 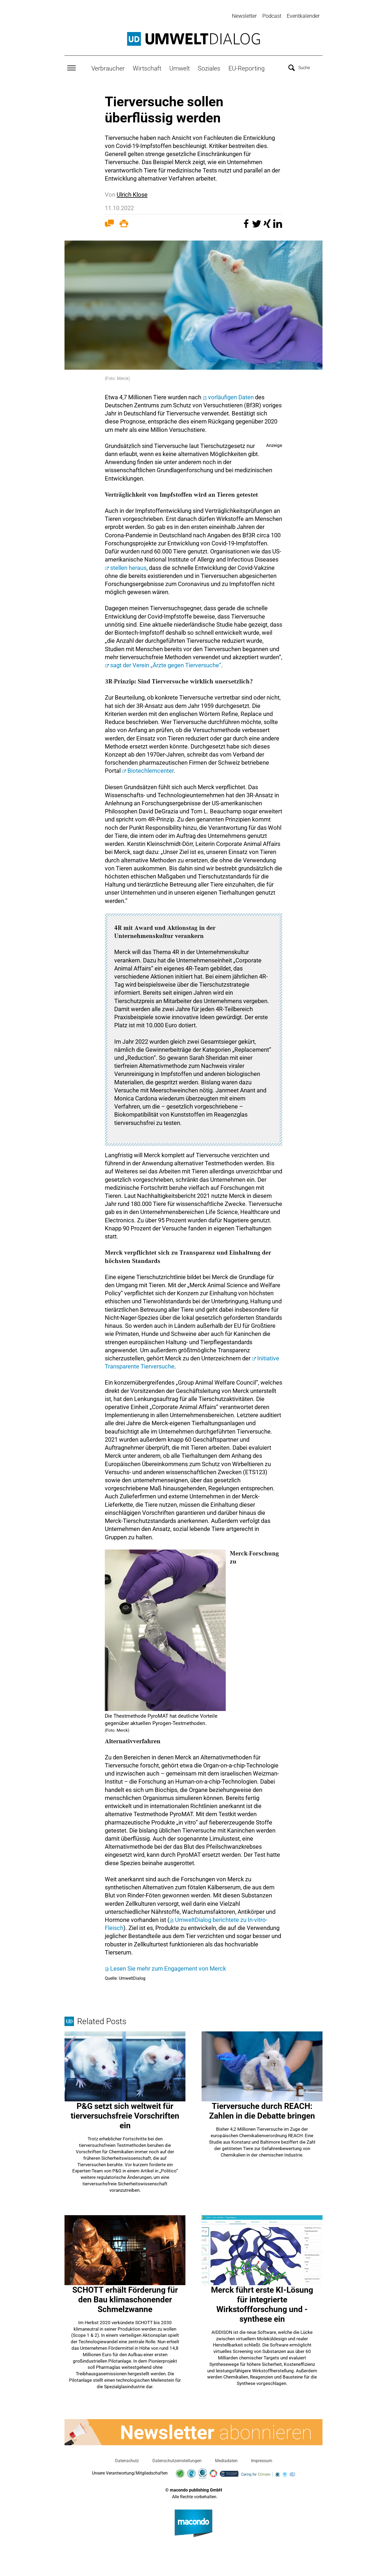 I want to click on Newsletter, so click(x=244, y=16).